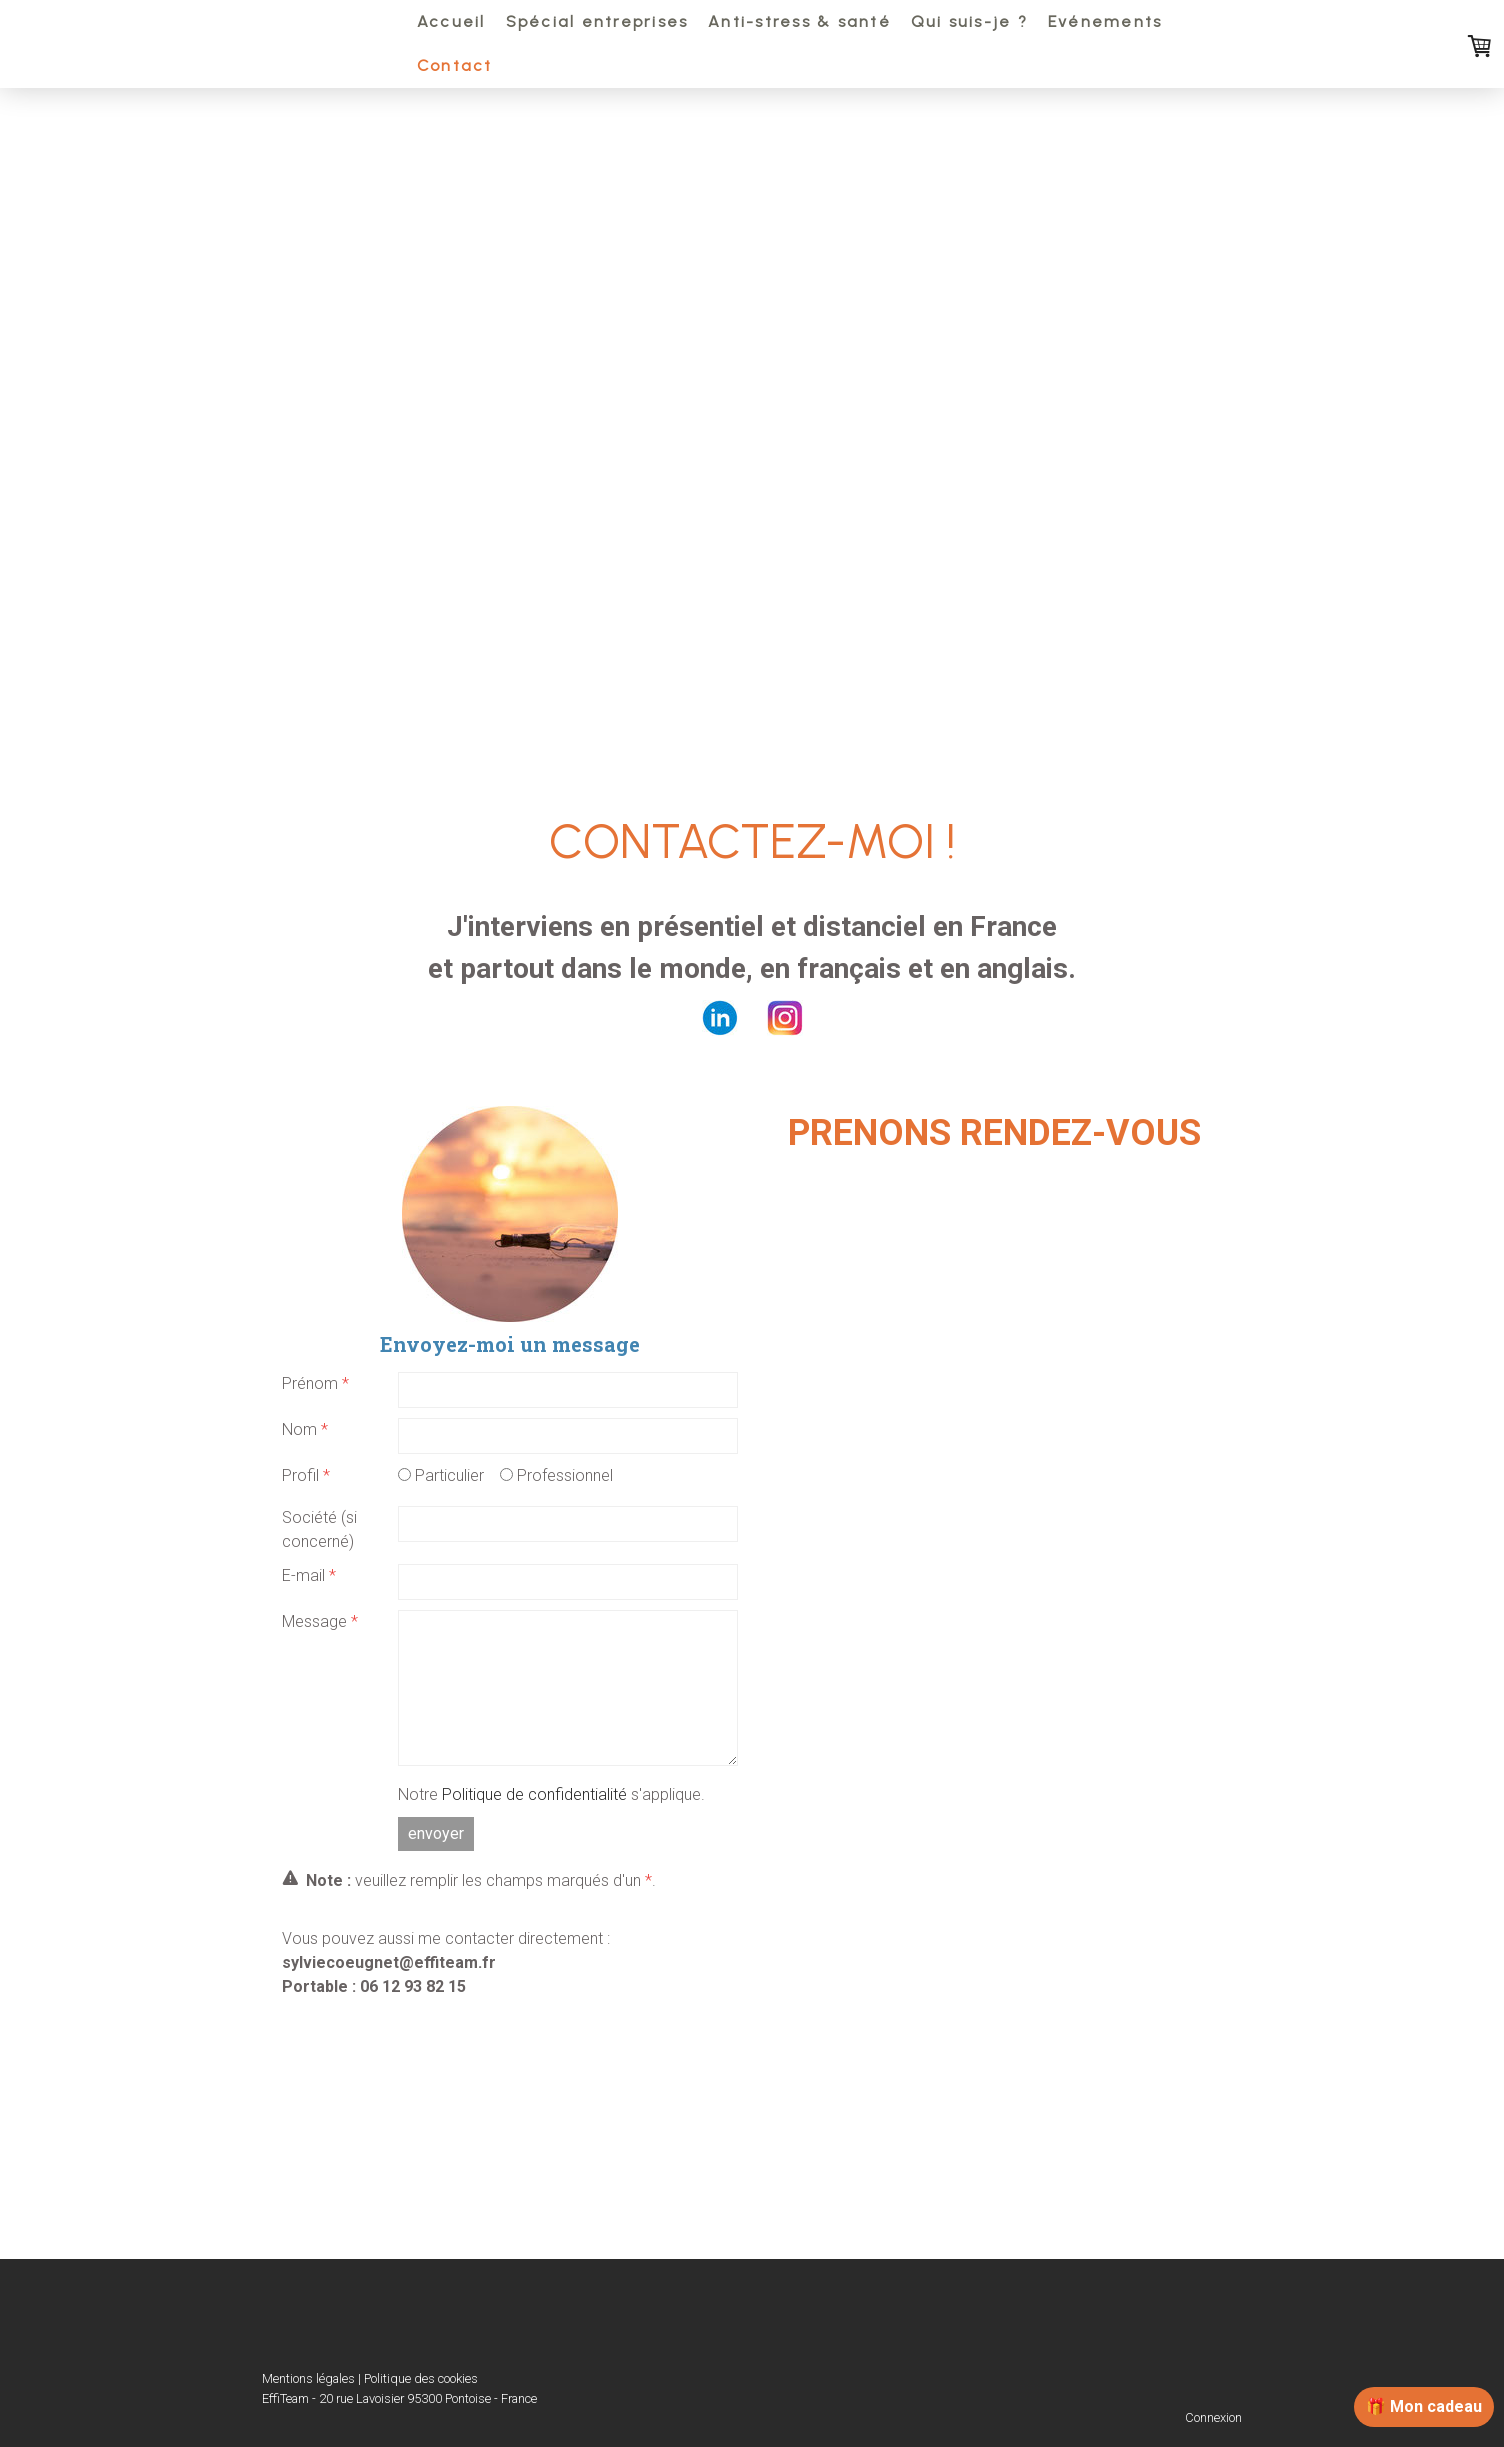 The image size is (1504, 2447). Describe the element at coordinates (455, 65) in the screenshot. I see `Contact` at that location.